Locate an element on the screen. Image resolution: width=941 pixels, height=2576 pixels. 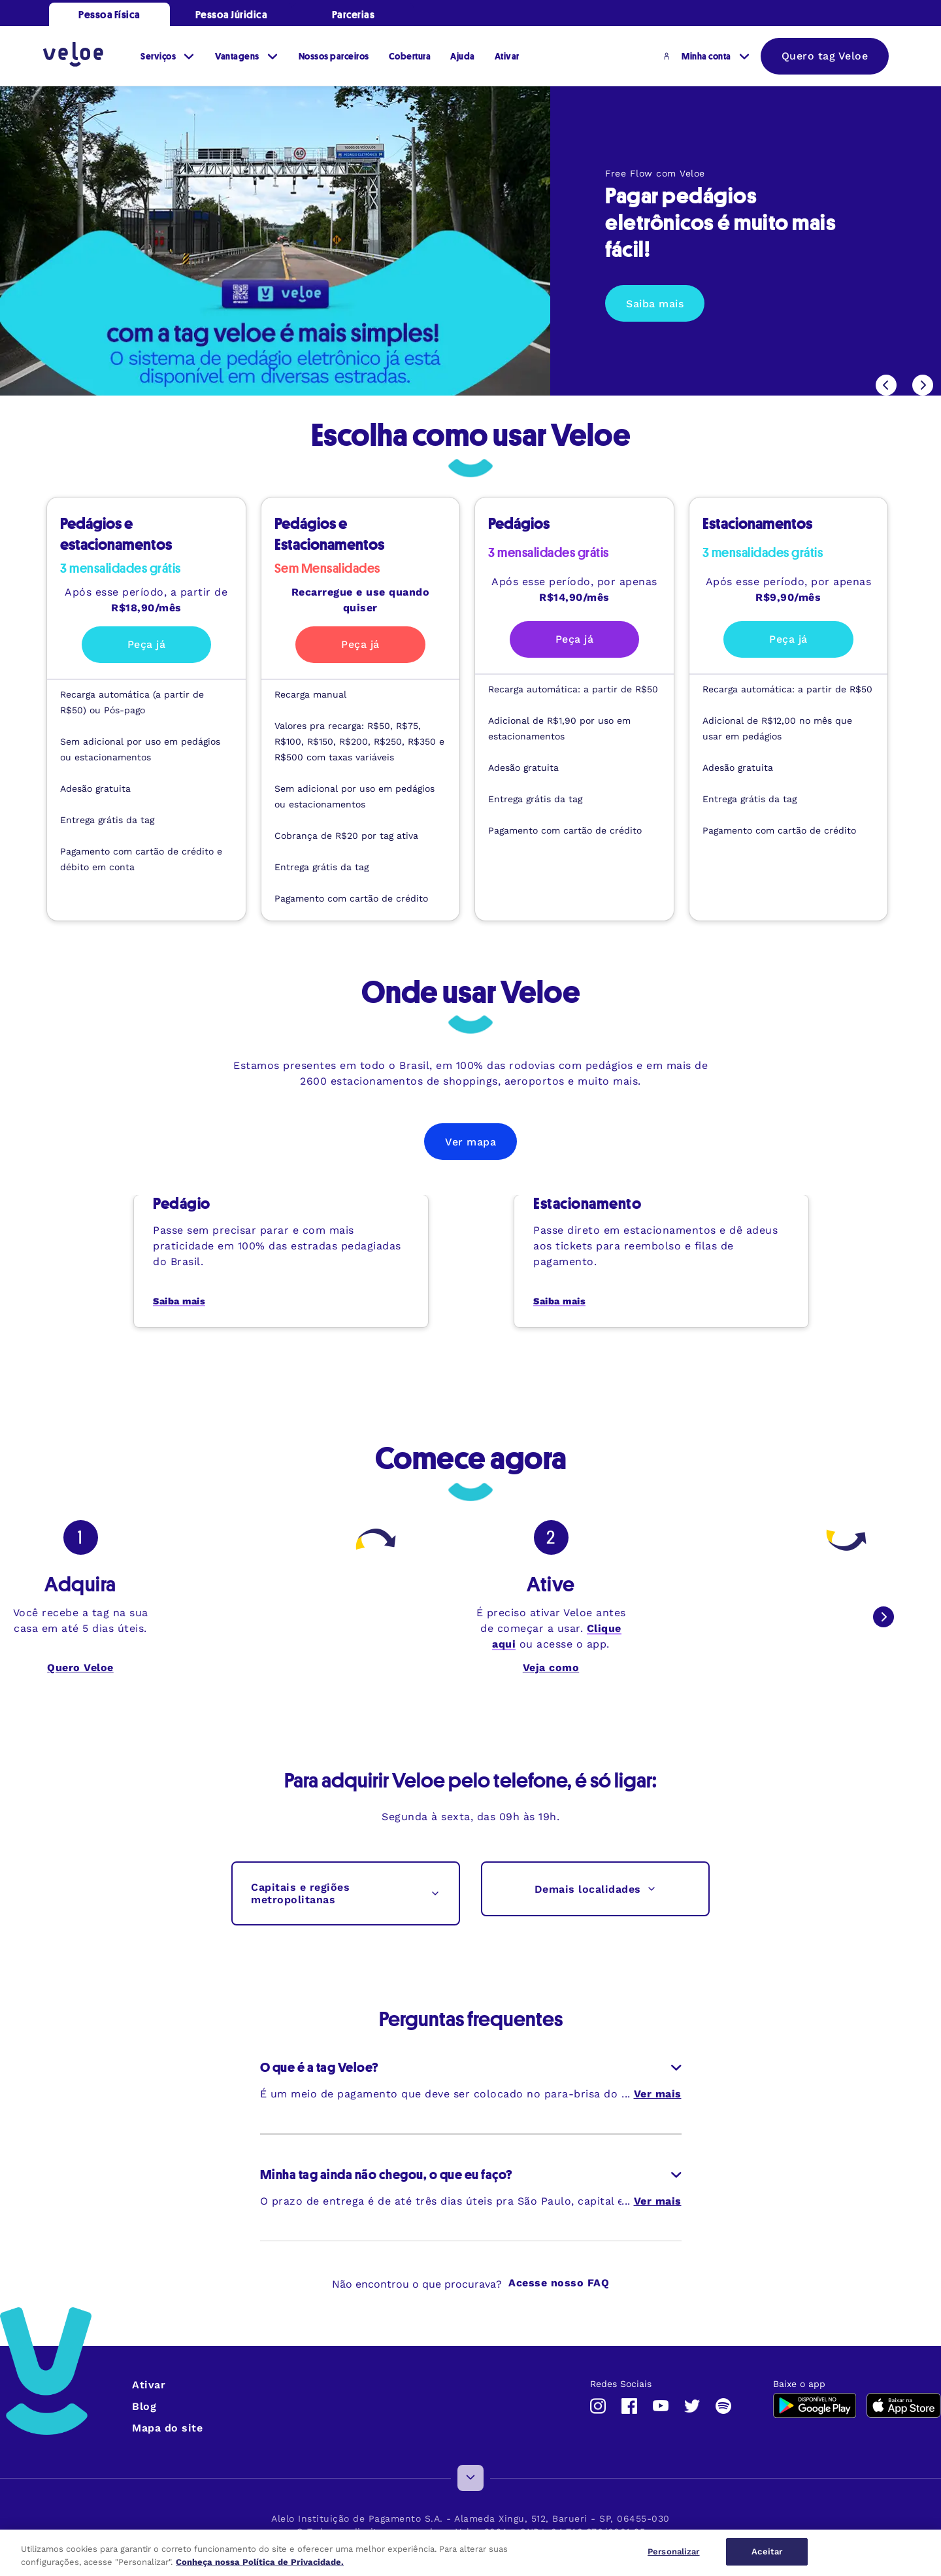
Quero Veloe is located at coordinates (80, 1667).